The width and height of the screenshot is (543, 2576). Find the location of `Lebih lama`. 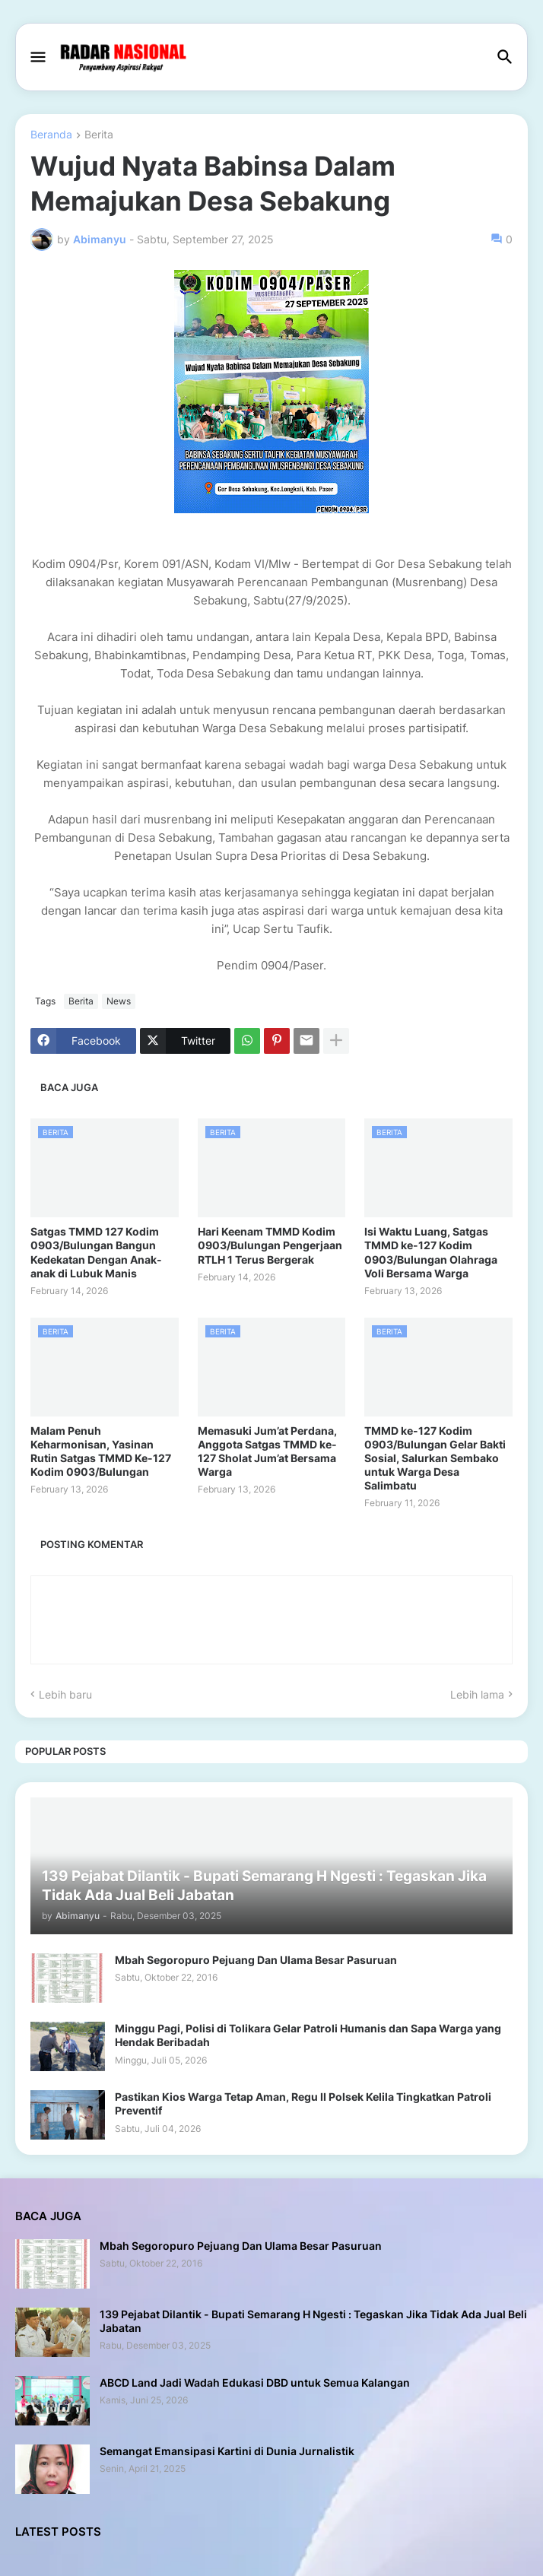

Lebih lama is located at coordinates (477, 1694).